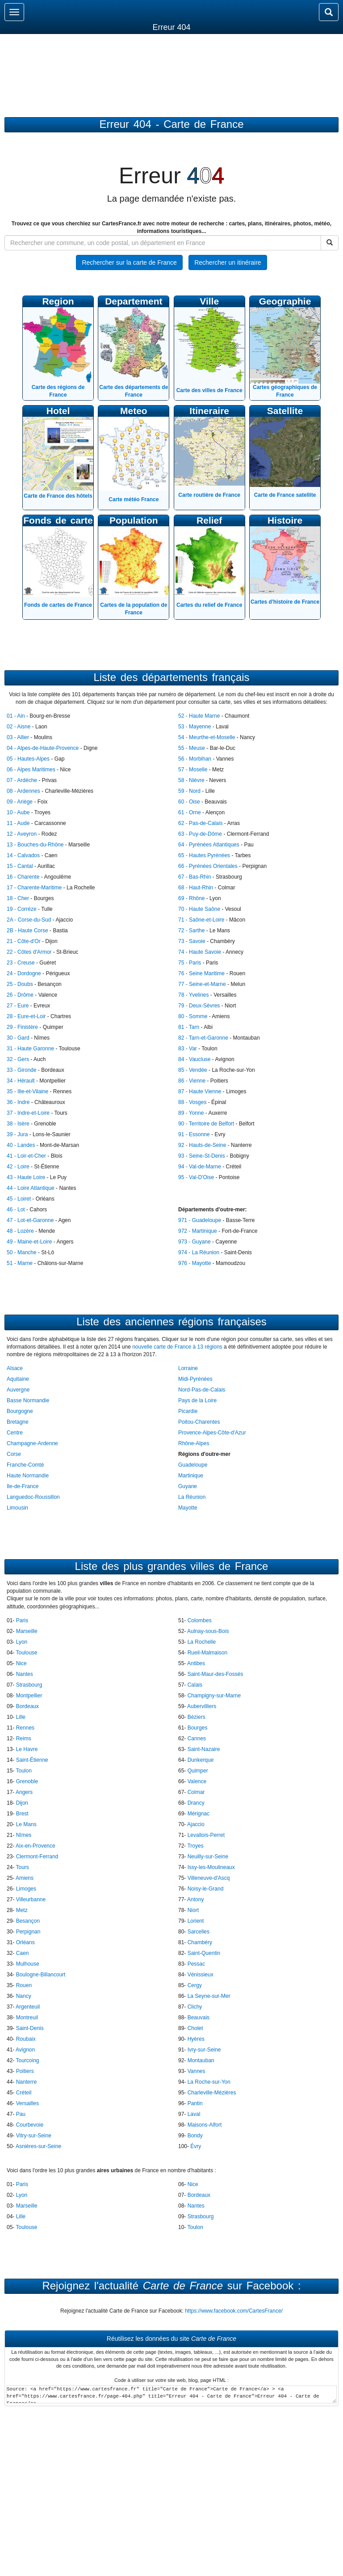  Describe the element at coordinates (27, 1091) in the screenshot. I see `35 - Ille-et-Vilaine` at that location.